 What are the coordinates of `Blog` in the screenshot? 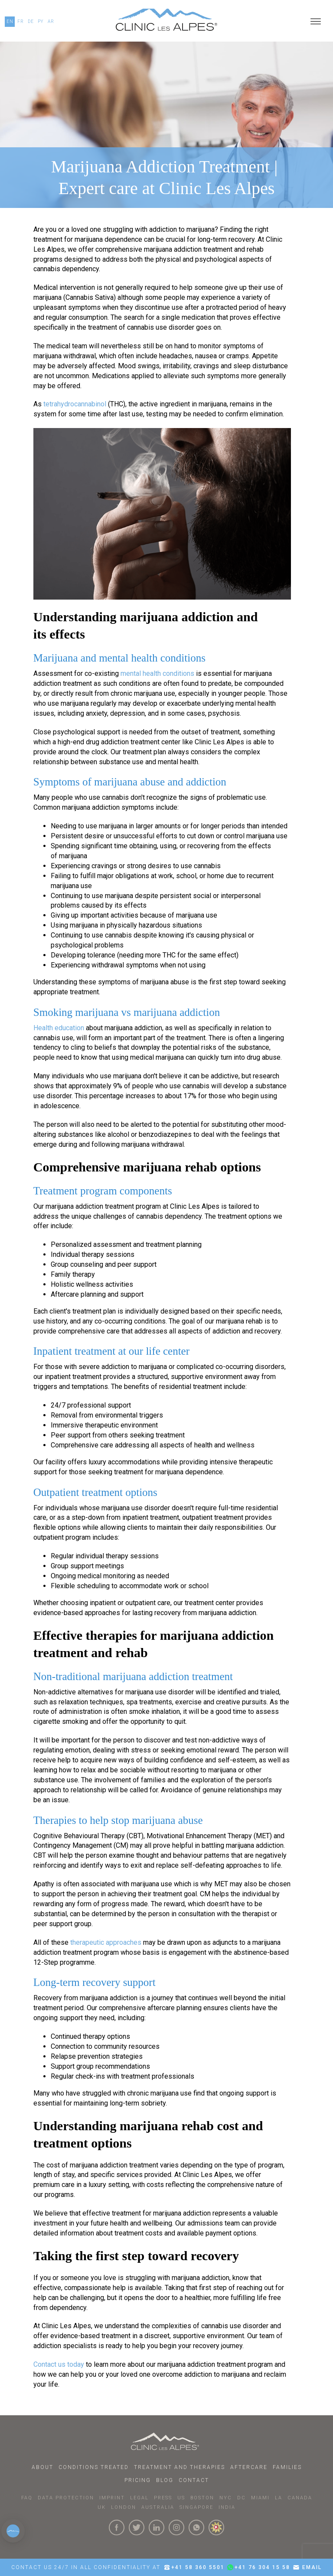 It's located at (164, 2480).